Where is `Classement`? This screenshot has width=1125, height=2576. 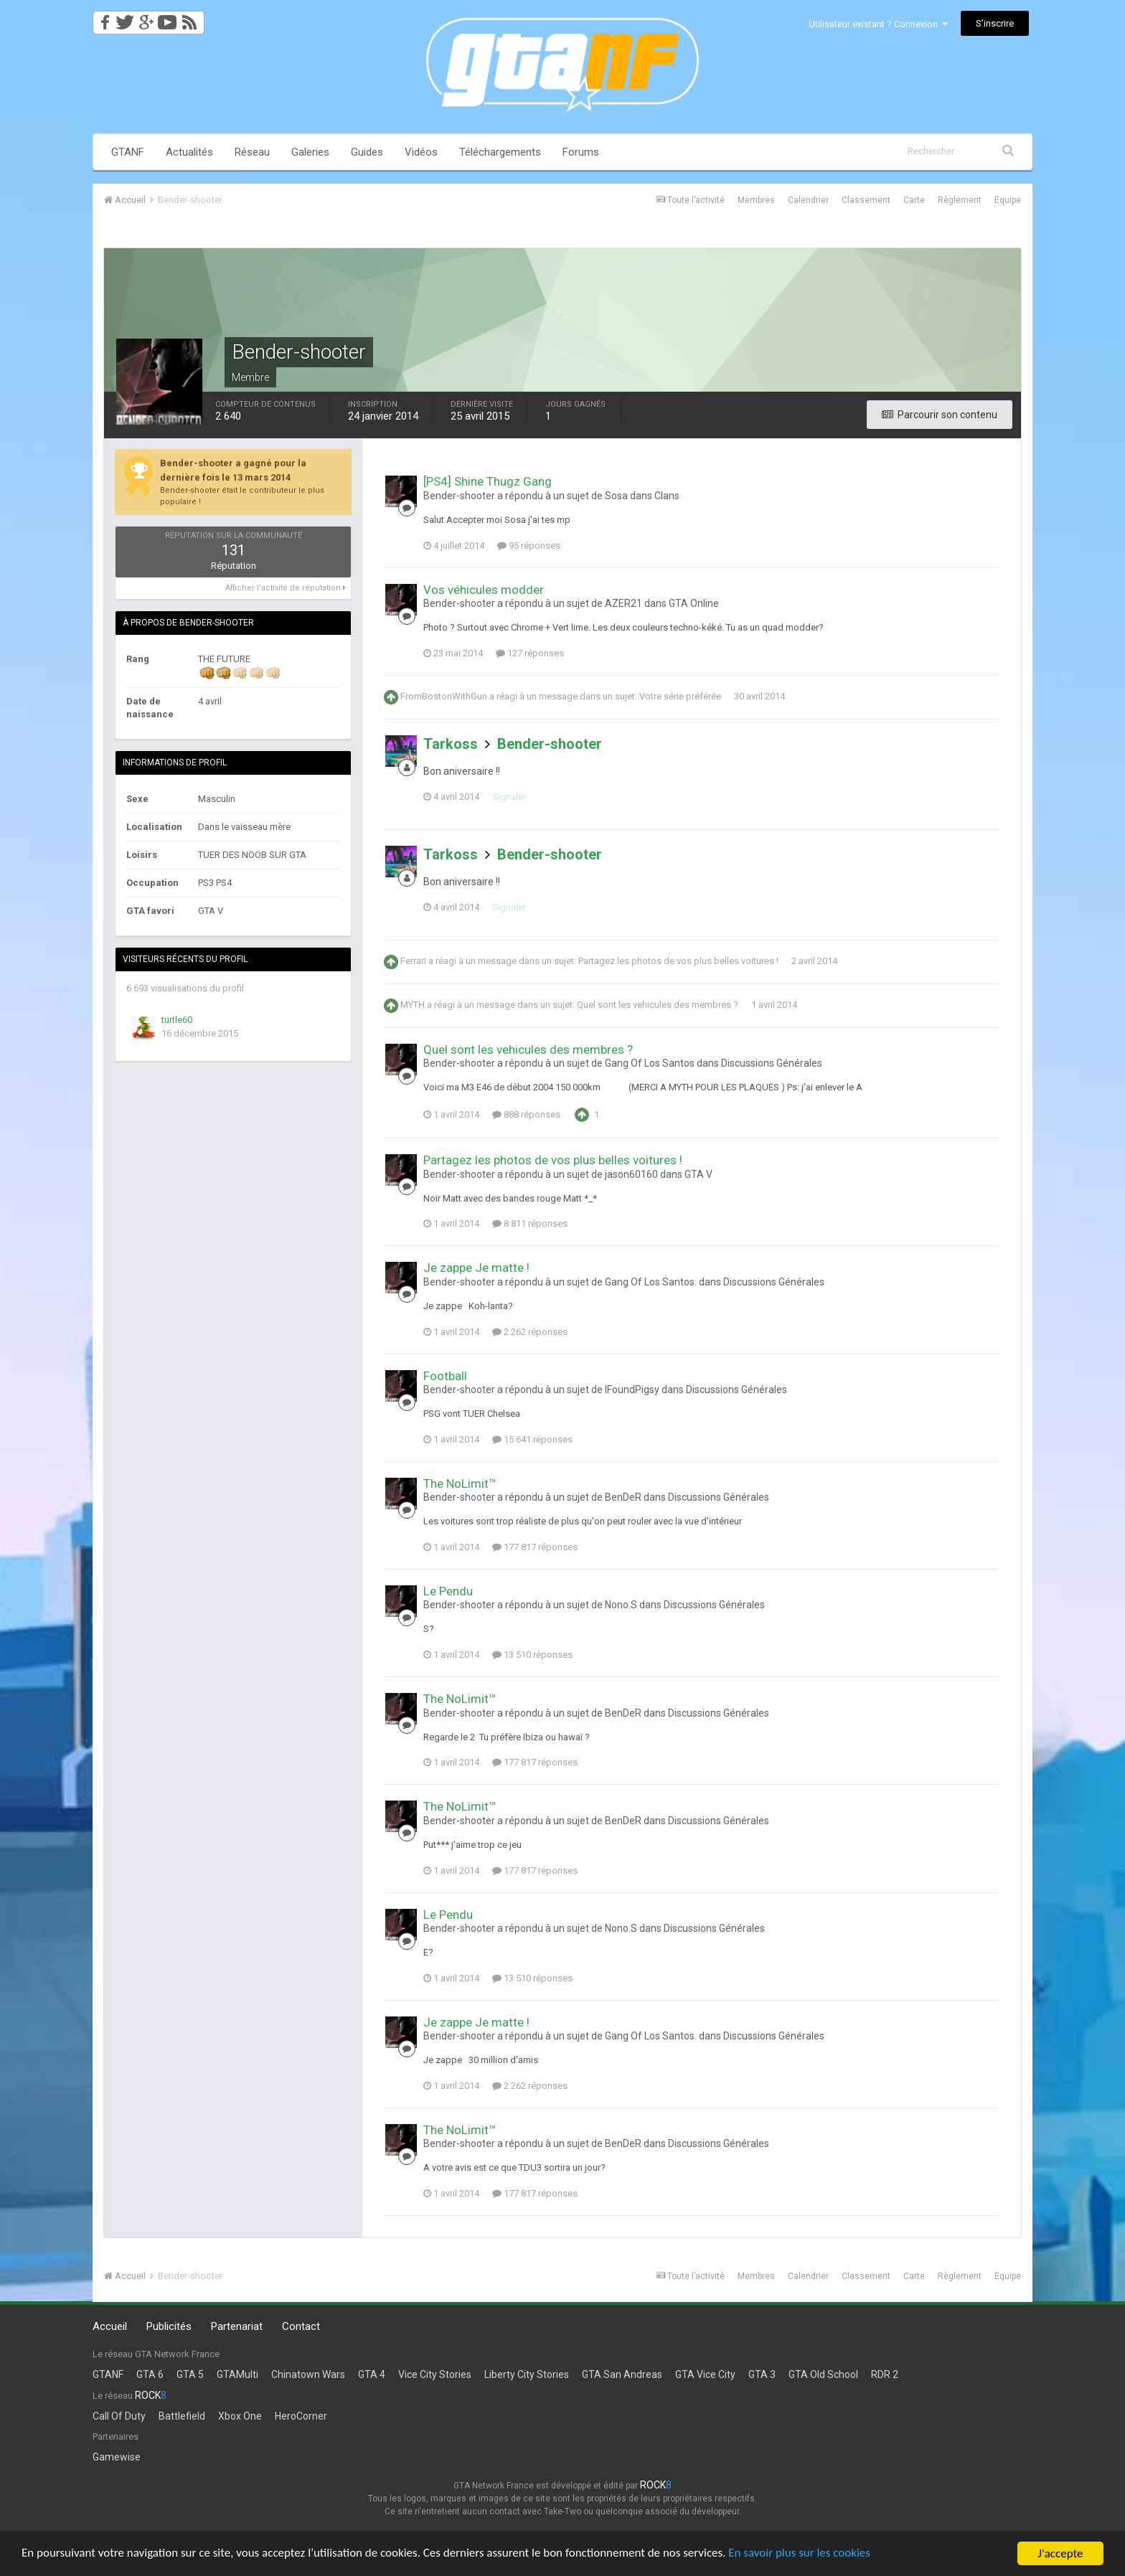
Classement is located at coordinates (866, 200).